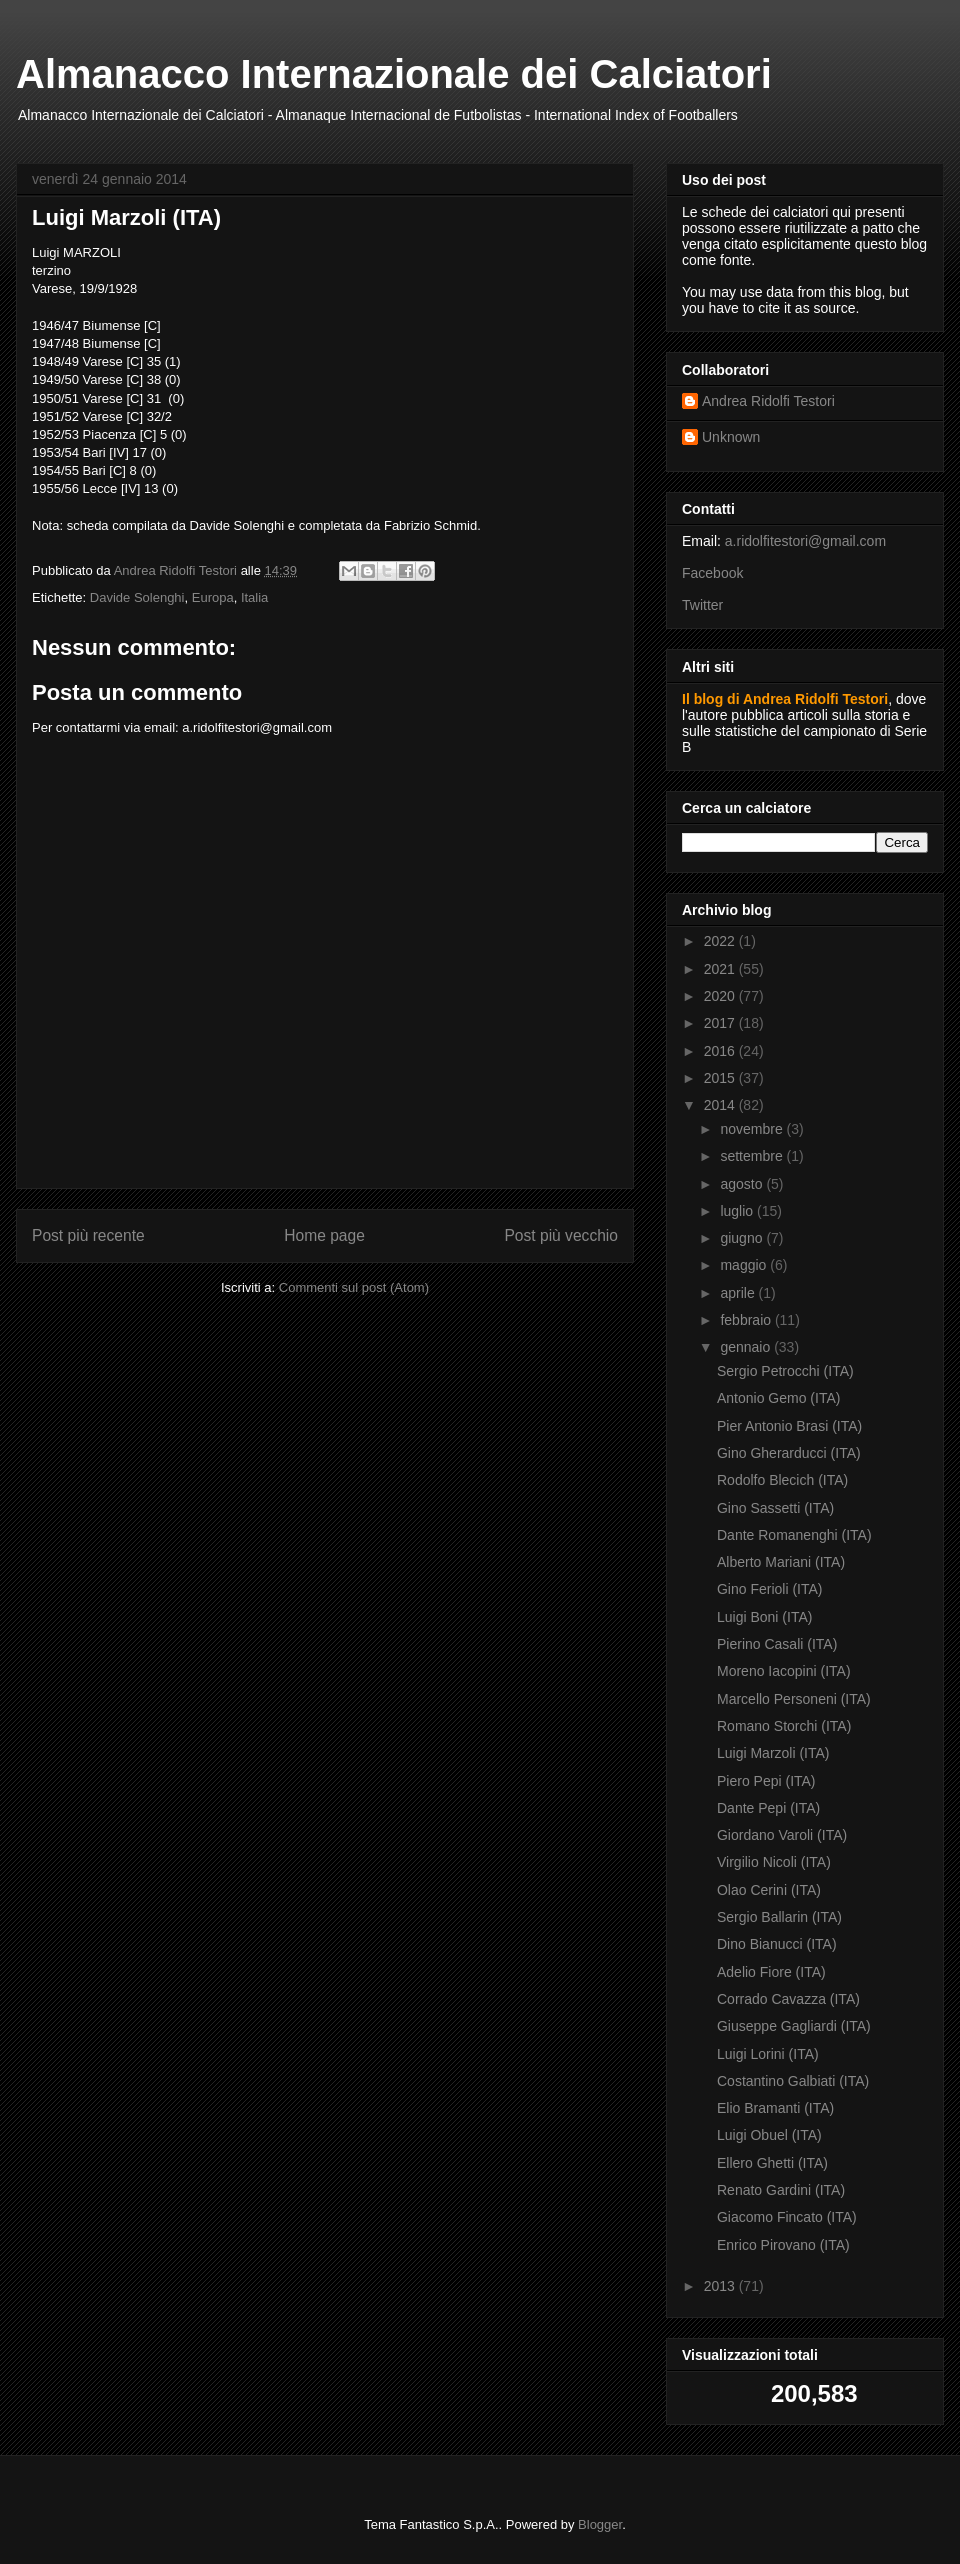 This screenshot has width=960, height=2564. Describe the element at coordinates (794, 2026) in the screenshot. I see `Giuseppe Gagliardi (ITA)` at that location.